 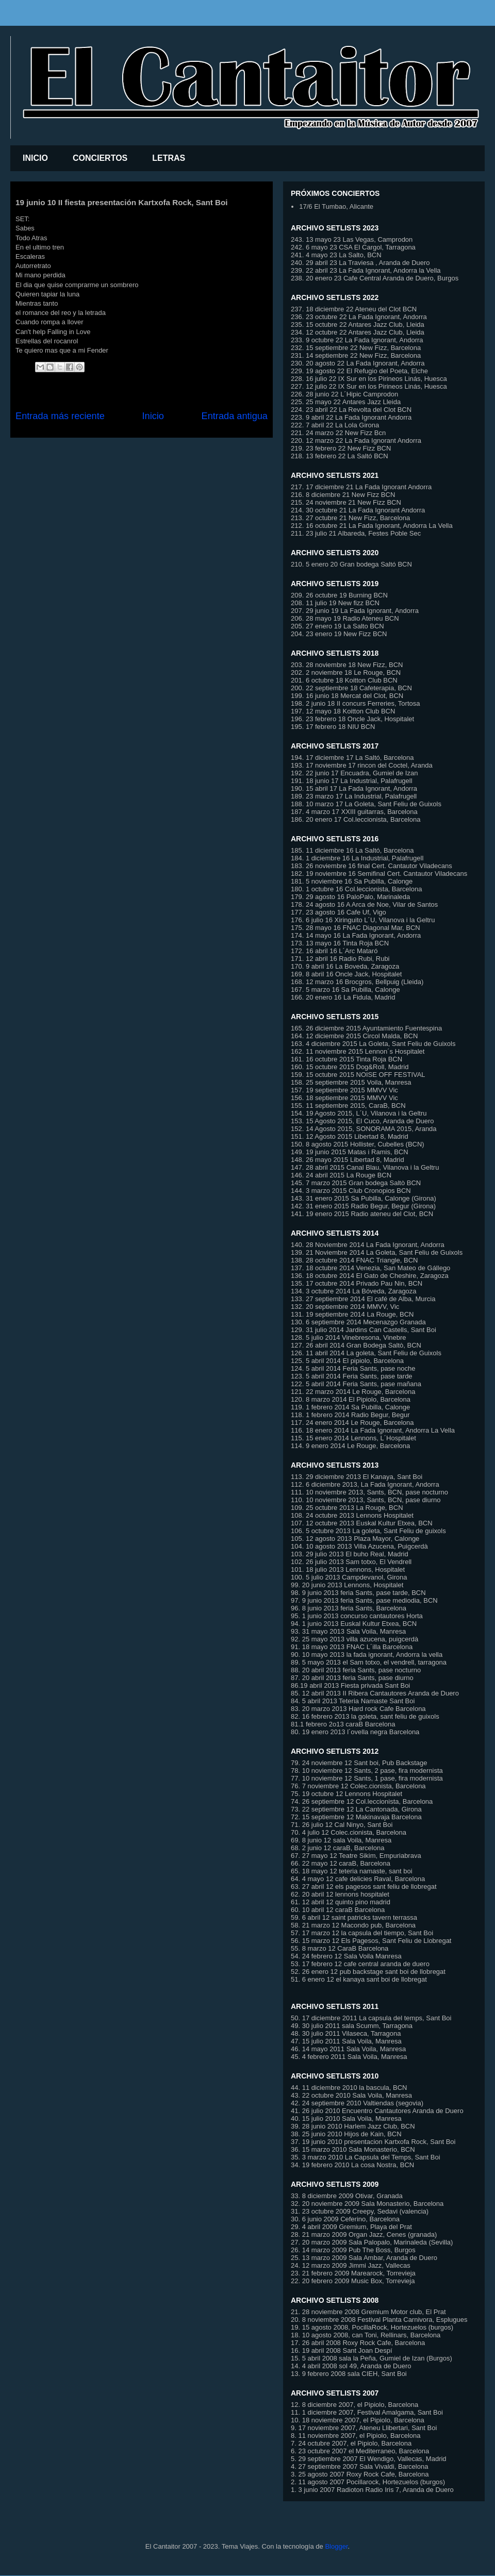 I want to click on 189. 23 marzo 17 La Industrial, Palafrugell, so click(x=354, y=796).